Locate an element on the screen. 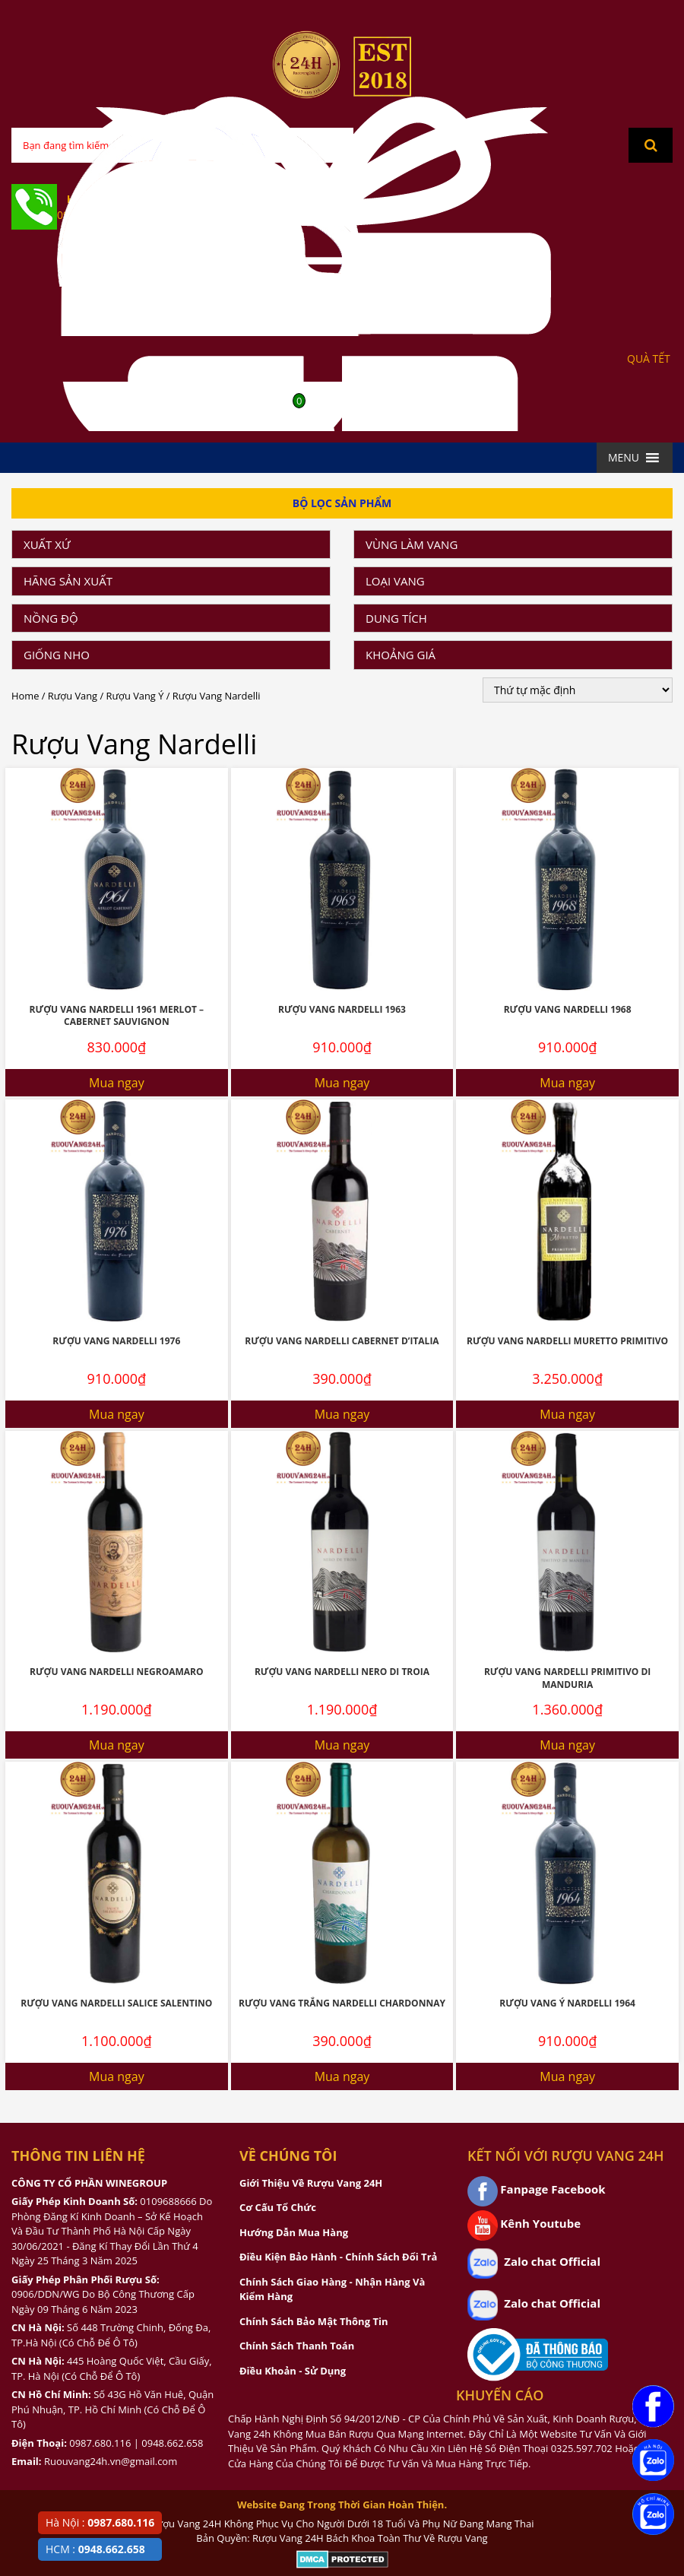 Image resolution: width=684 pixels, height=2576 pixels. Chính Sách Thanh Toán is located at coordinates (296, 2345).